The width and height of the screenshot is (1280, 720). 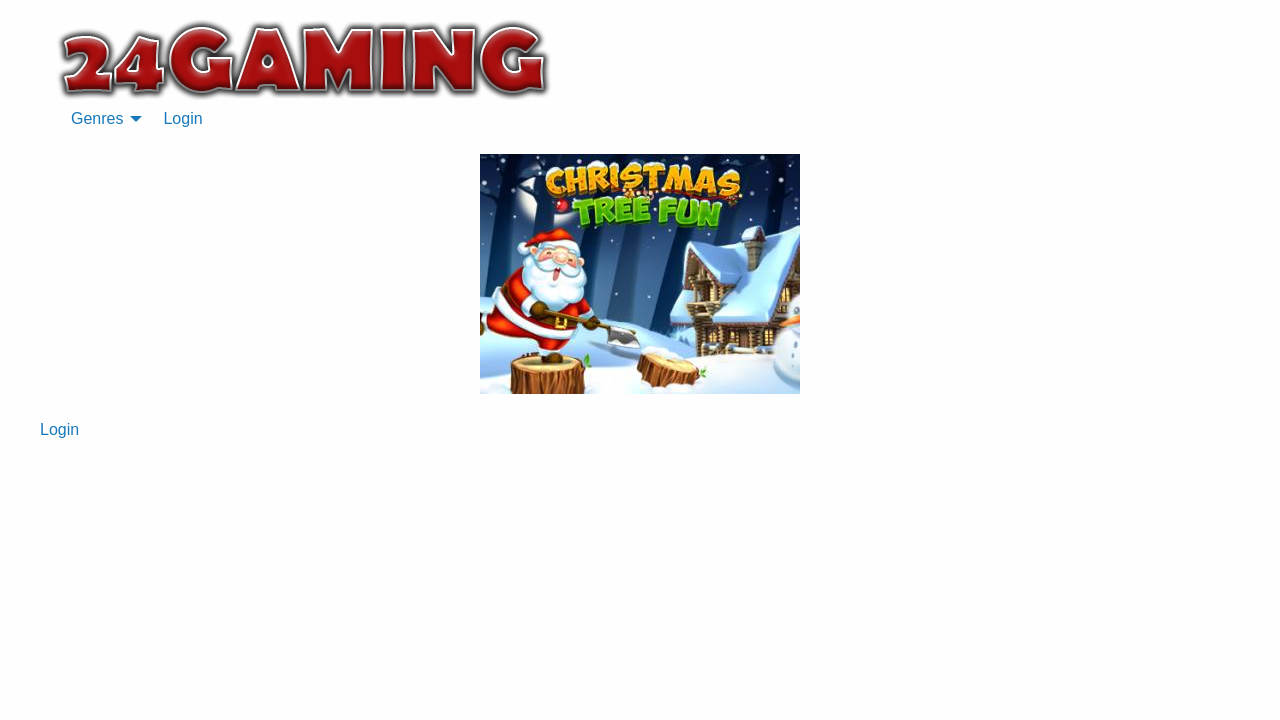 I want to click on Login, so click(x=182, y=118).